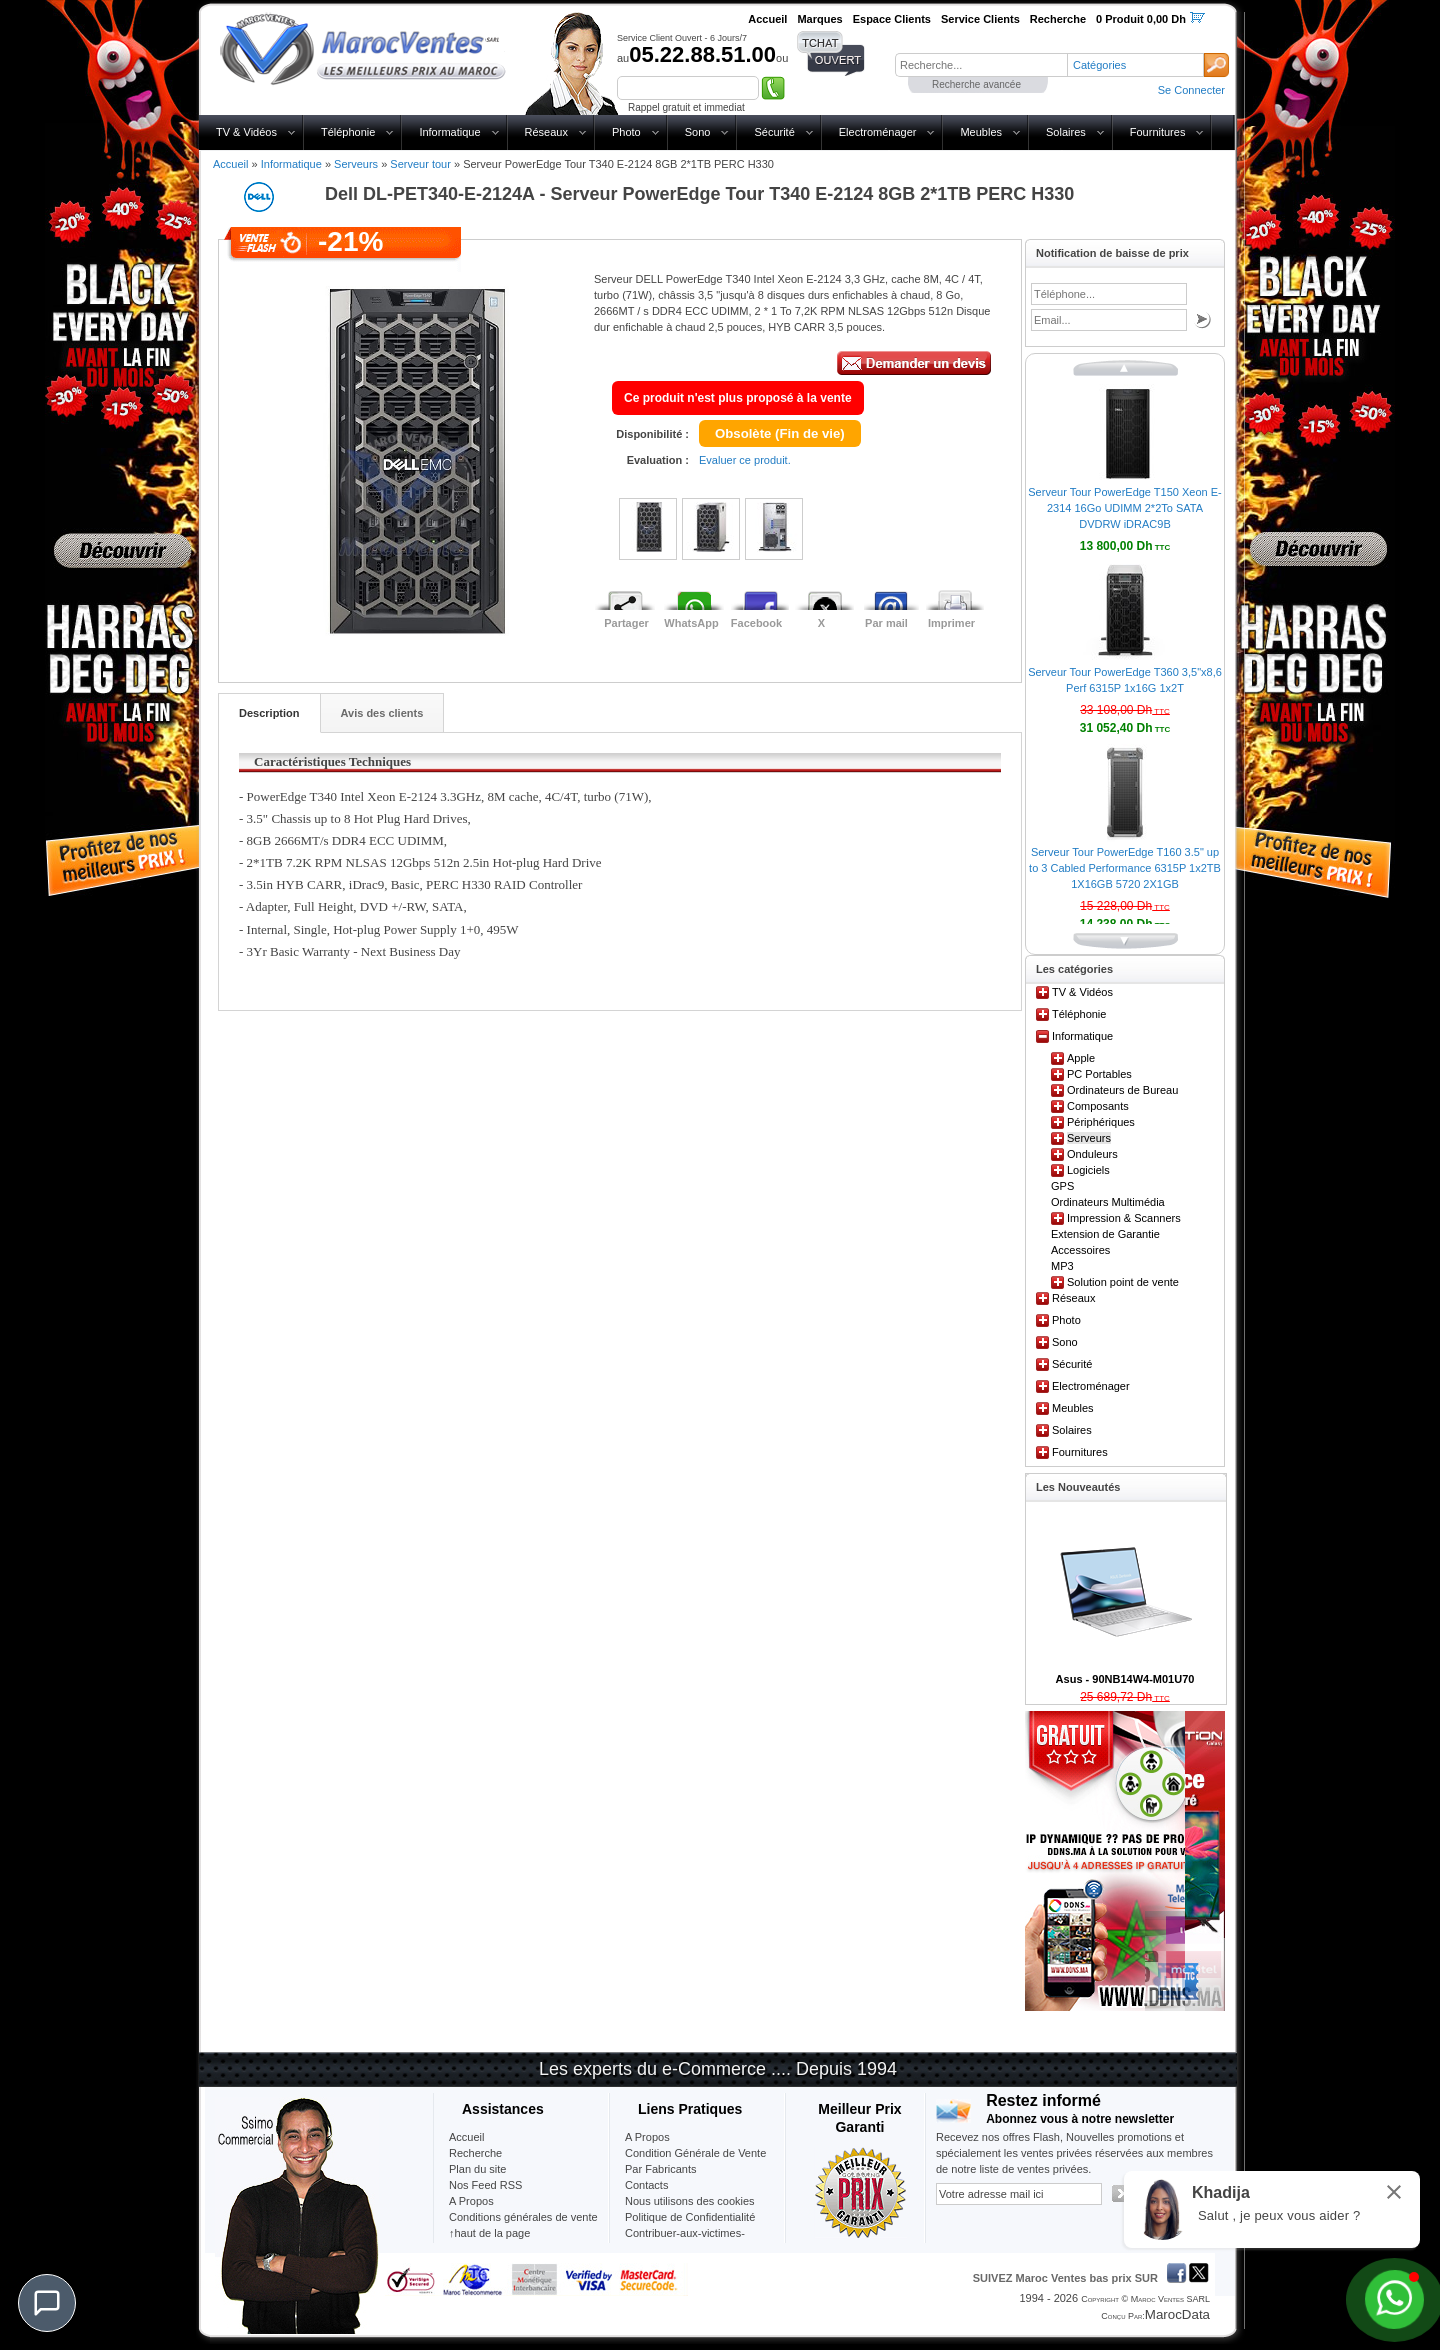 The width and height of the screenshot is (1440, 2350). I want to click on Condition Générale de Vente, so click(695, 2153).